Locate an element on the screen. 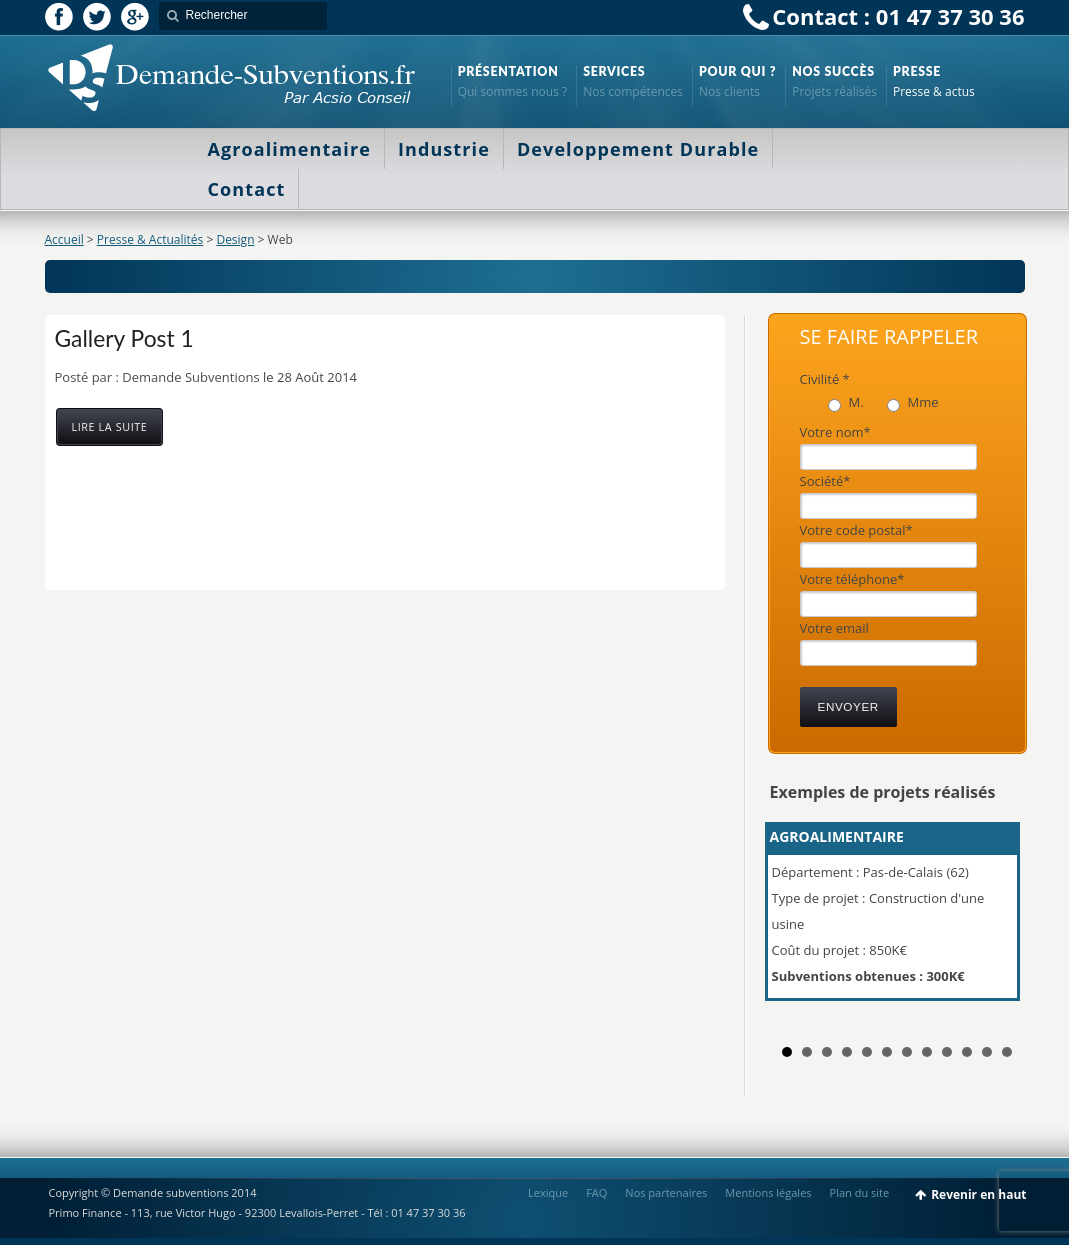  Mentions légales is located at coordinates (768, 1192).